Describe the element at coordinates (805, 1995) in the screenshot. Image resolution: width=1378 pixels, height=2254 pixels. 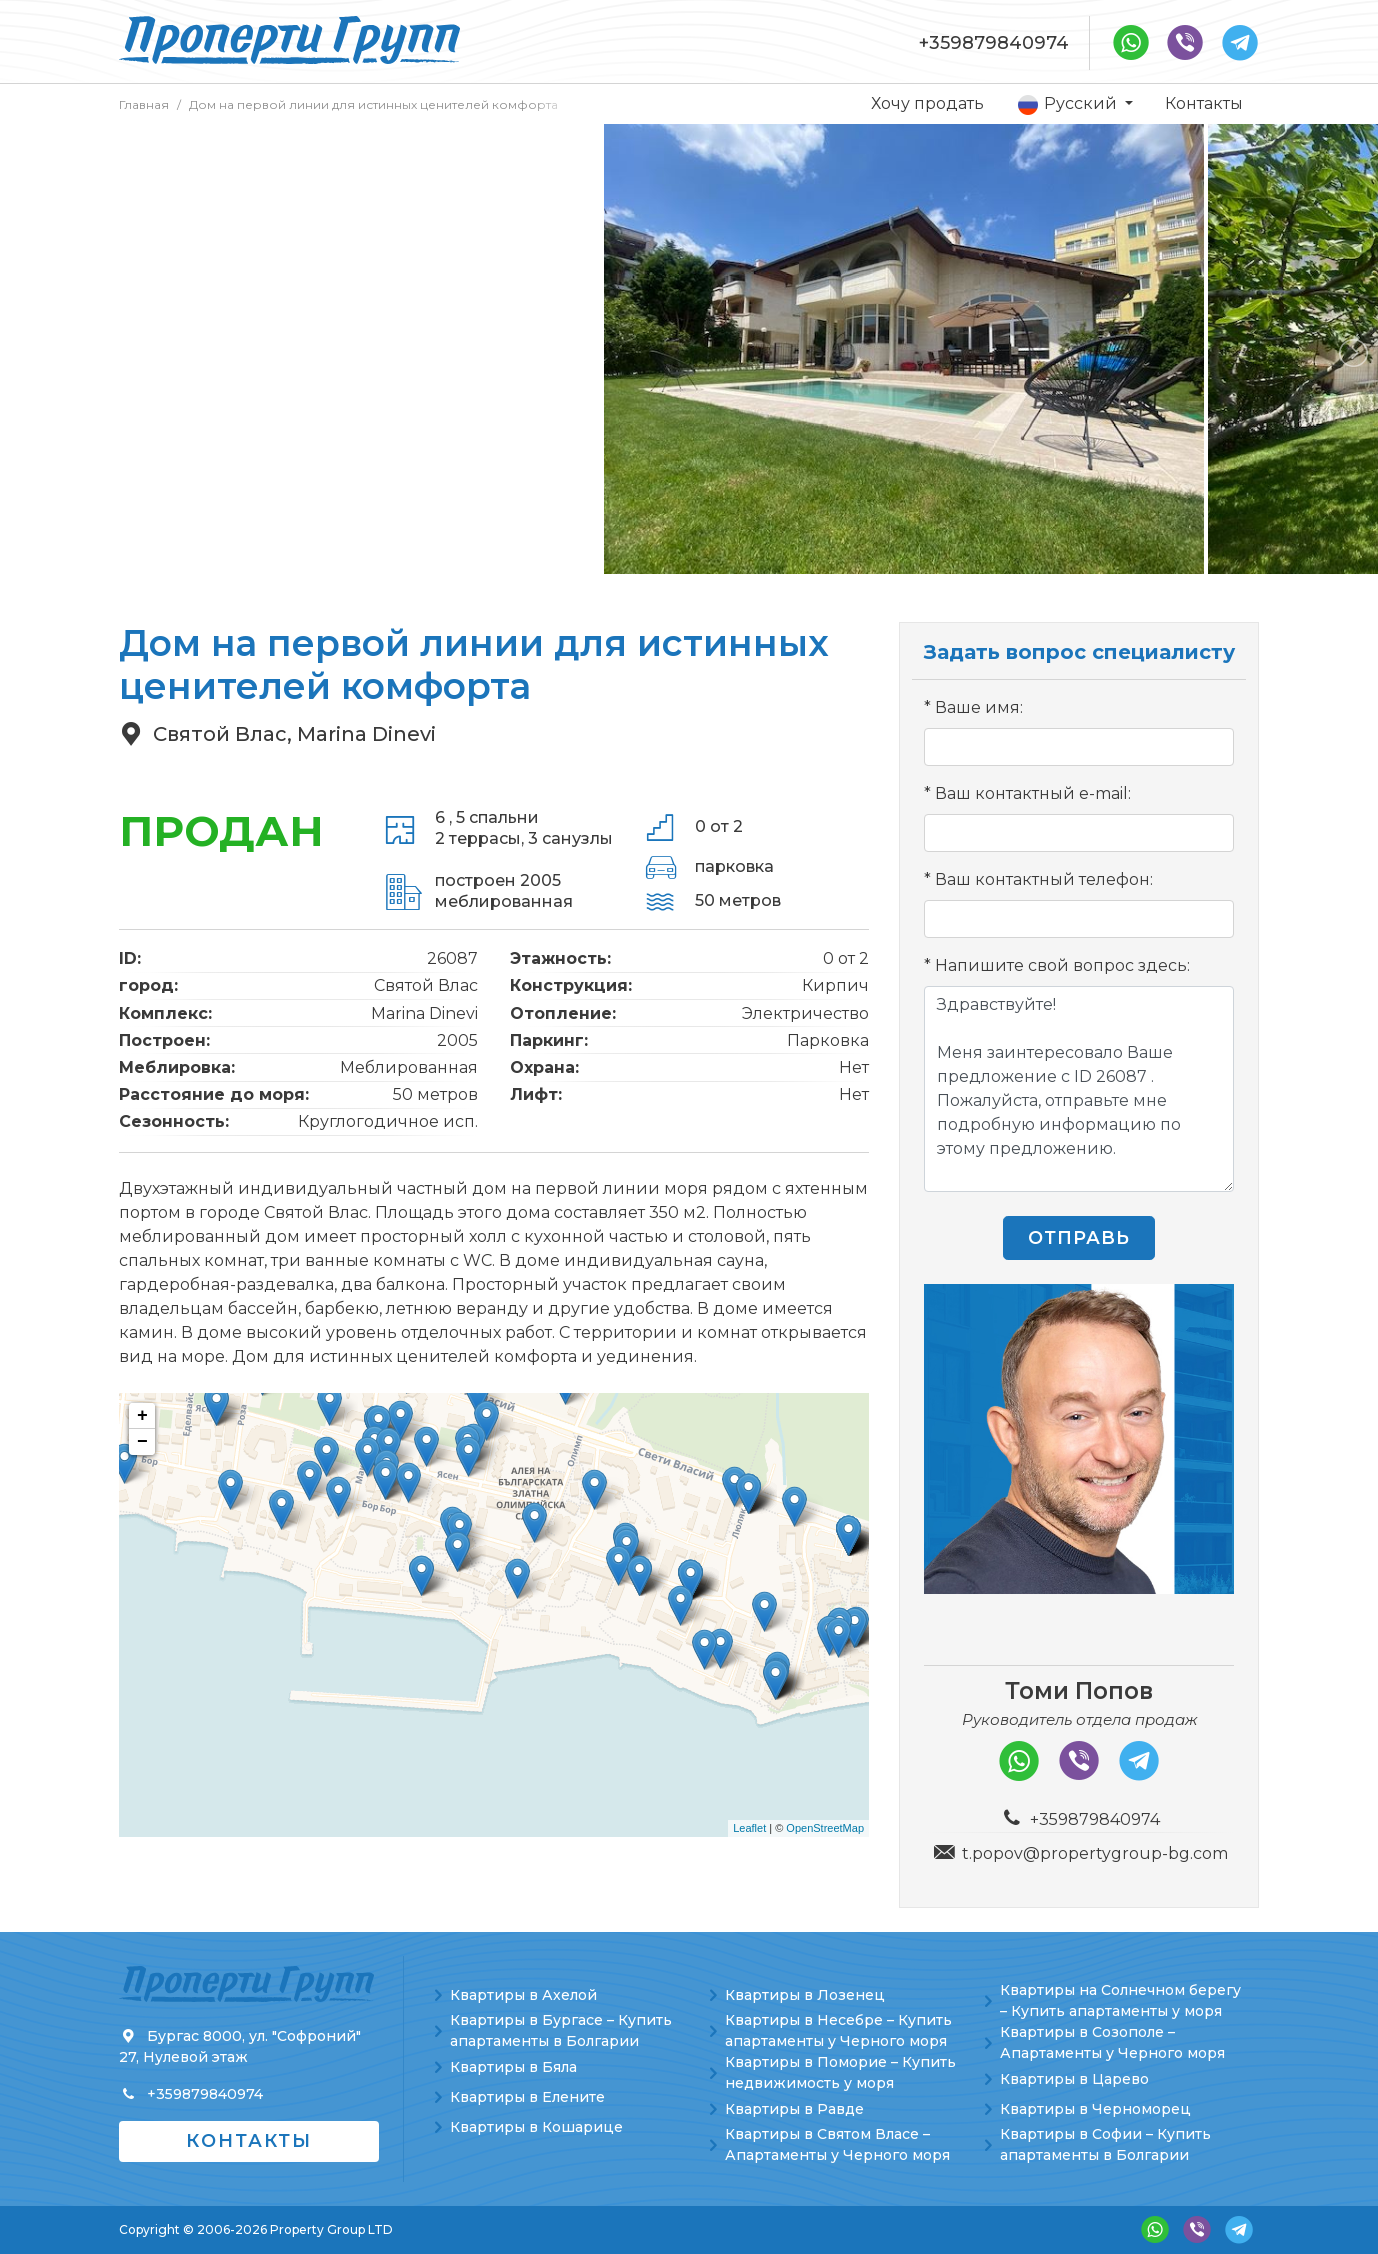
I see `Квартиры в Лозенец` at that location.